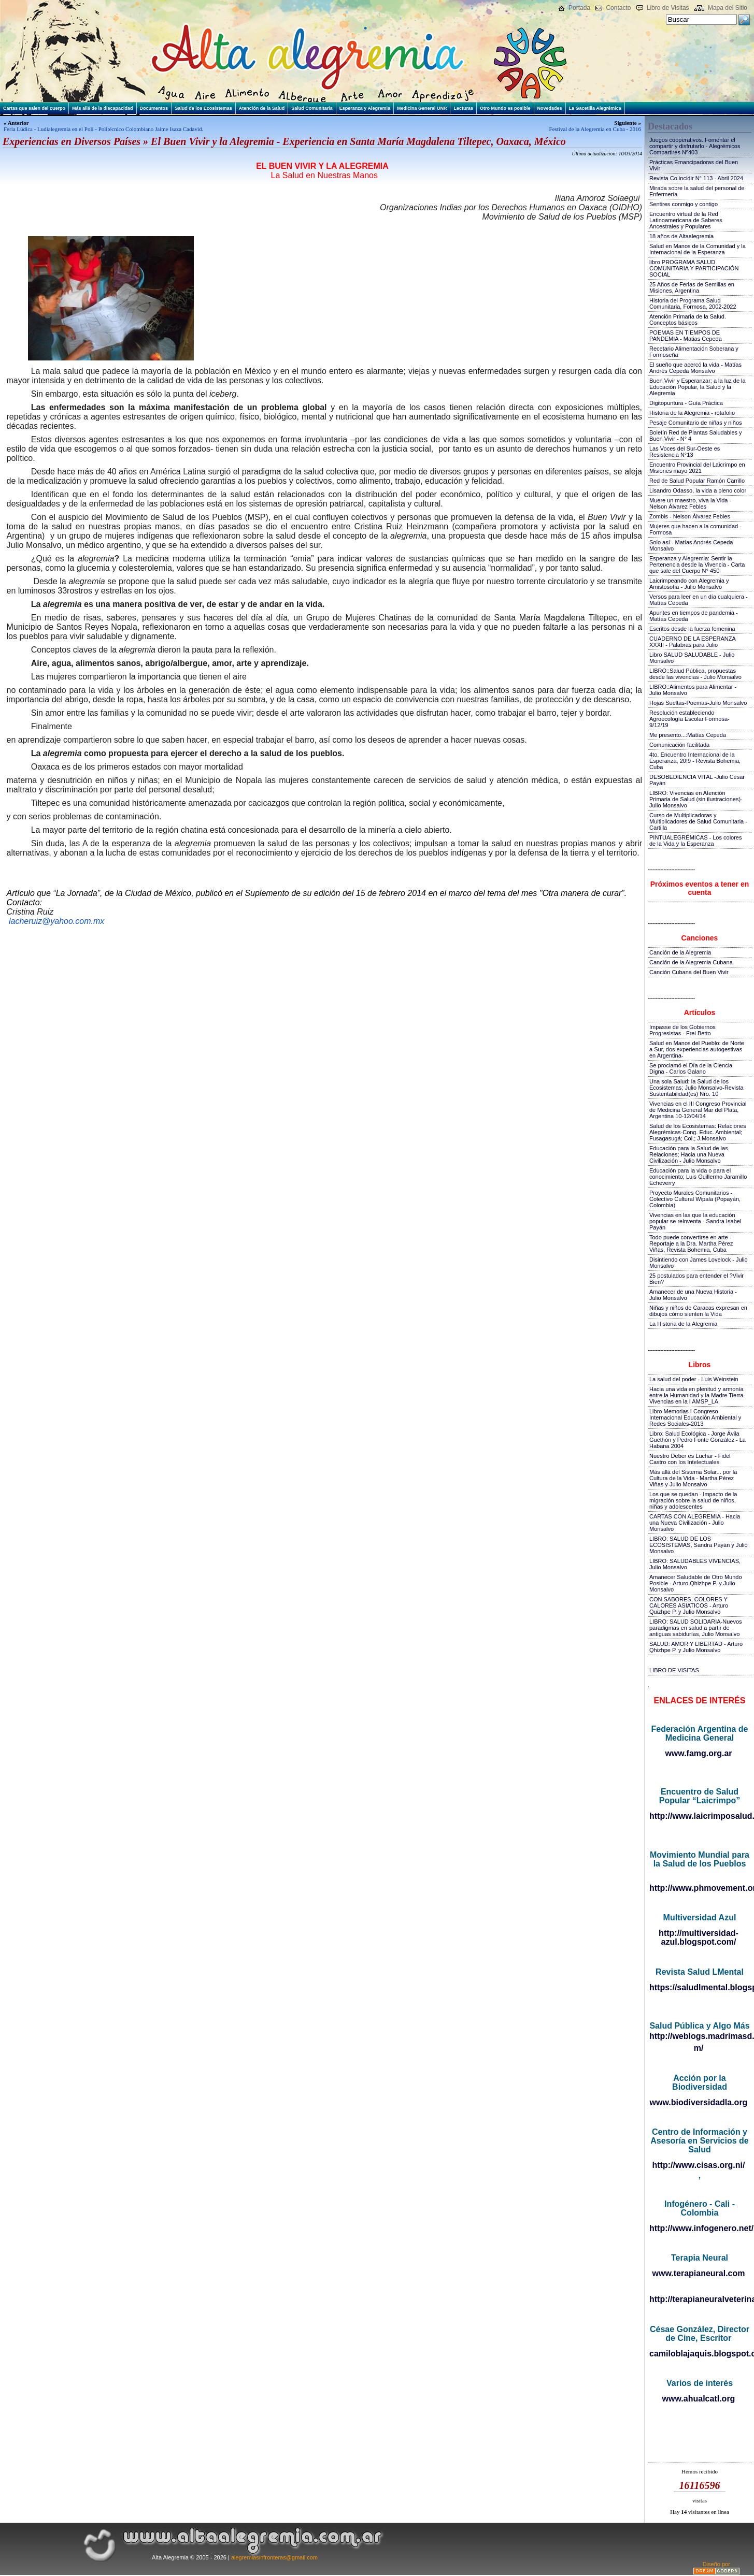  Describe the element at coordinates (698, 1262) in the screenshot. I see `Disintiendo con James Lovelock - Julio Monsalvo` at that location.